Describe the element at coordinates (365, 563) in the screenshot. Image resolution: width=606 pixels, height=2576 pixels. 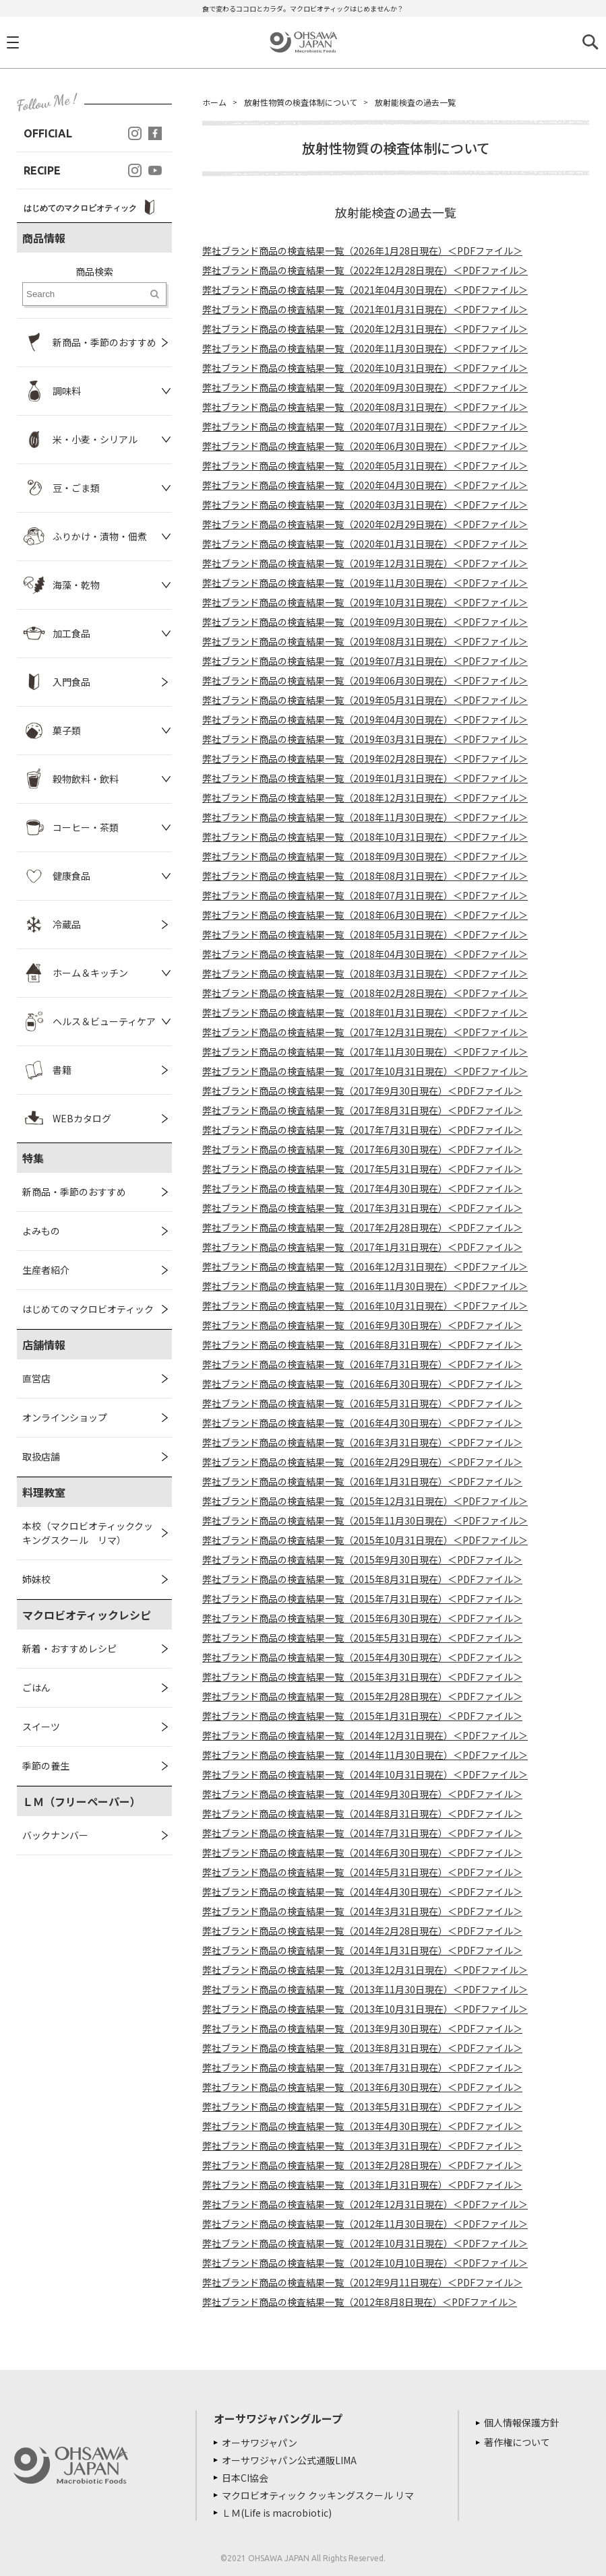
I see `弊社ブランド商品の検査結果一覧（2019年12月31日現在）＜PDFファイル＞` at that location.